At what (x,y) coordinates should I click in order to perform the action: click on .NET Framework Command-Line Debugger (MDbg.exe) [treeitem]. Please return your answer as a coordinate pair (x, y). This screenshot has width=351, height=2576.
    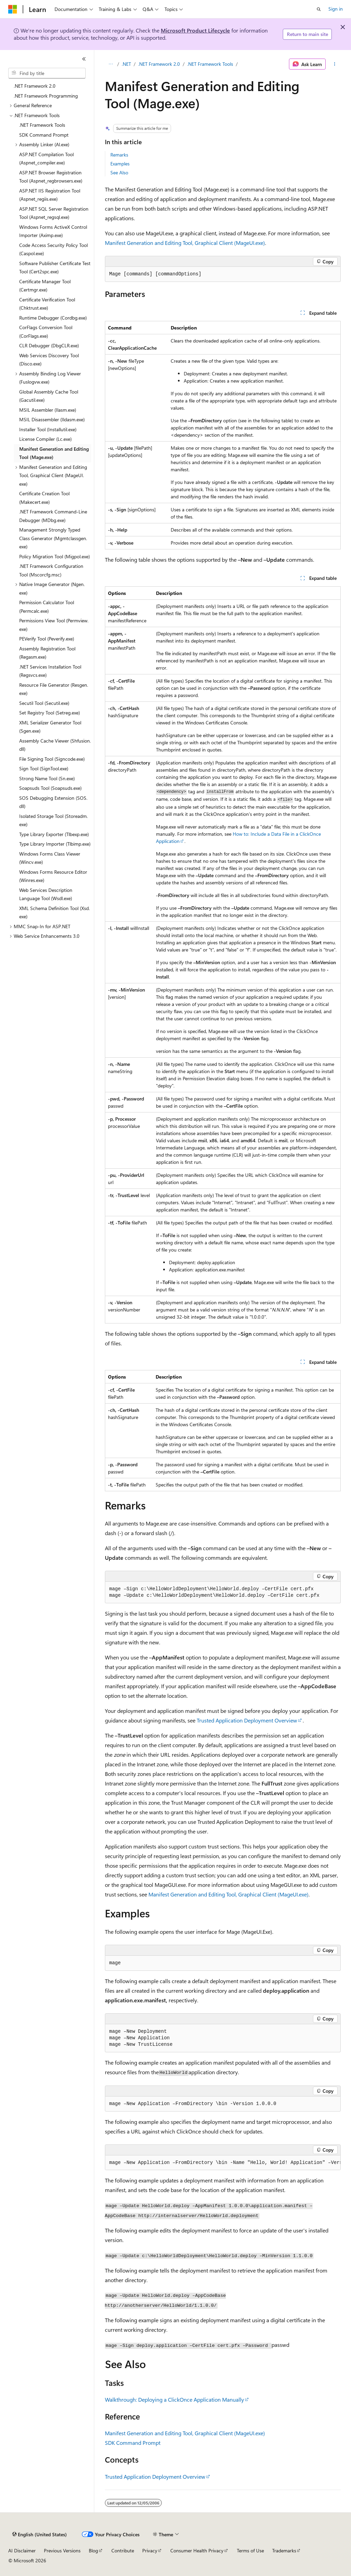
    Looking at the image, I should click on (53, 515).